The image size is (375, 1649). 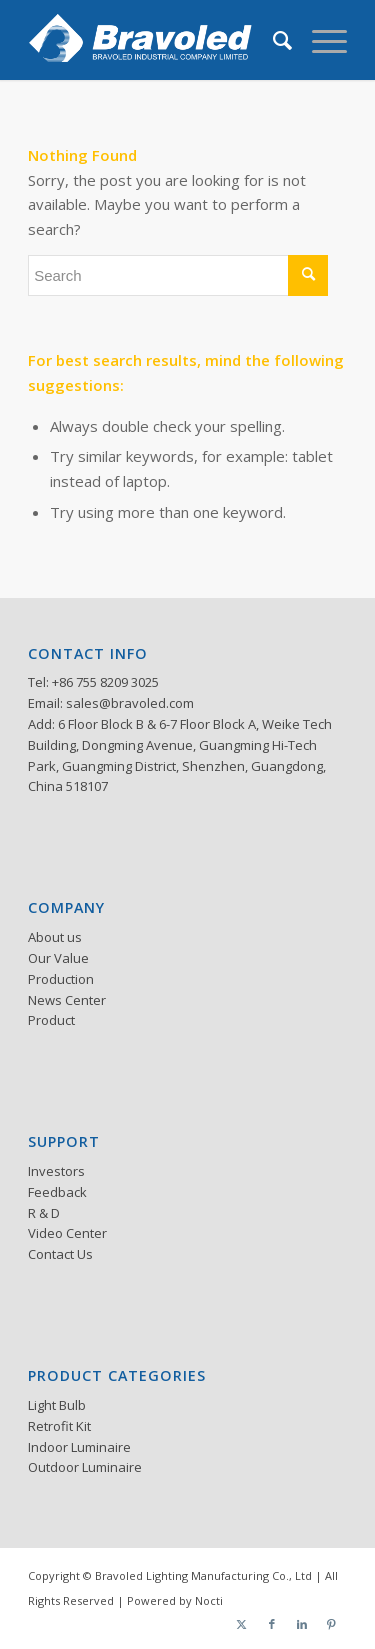 I want to click on Nocti, so click(x=209, y=1600).